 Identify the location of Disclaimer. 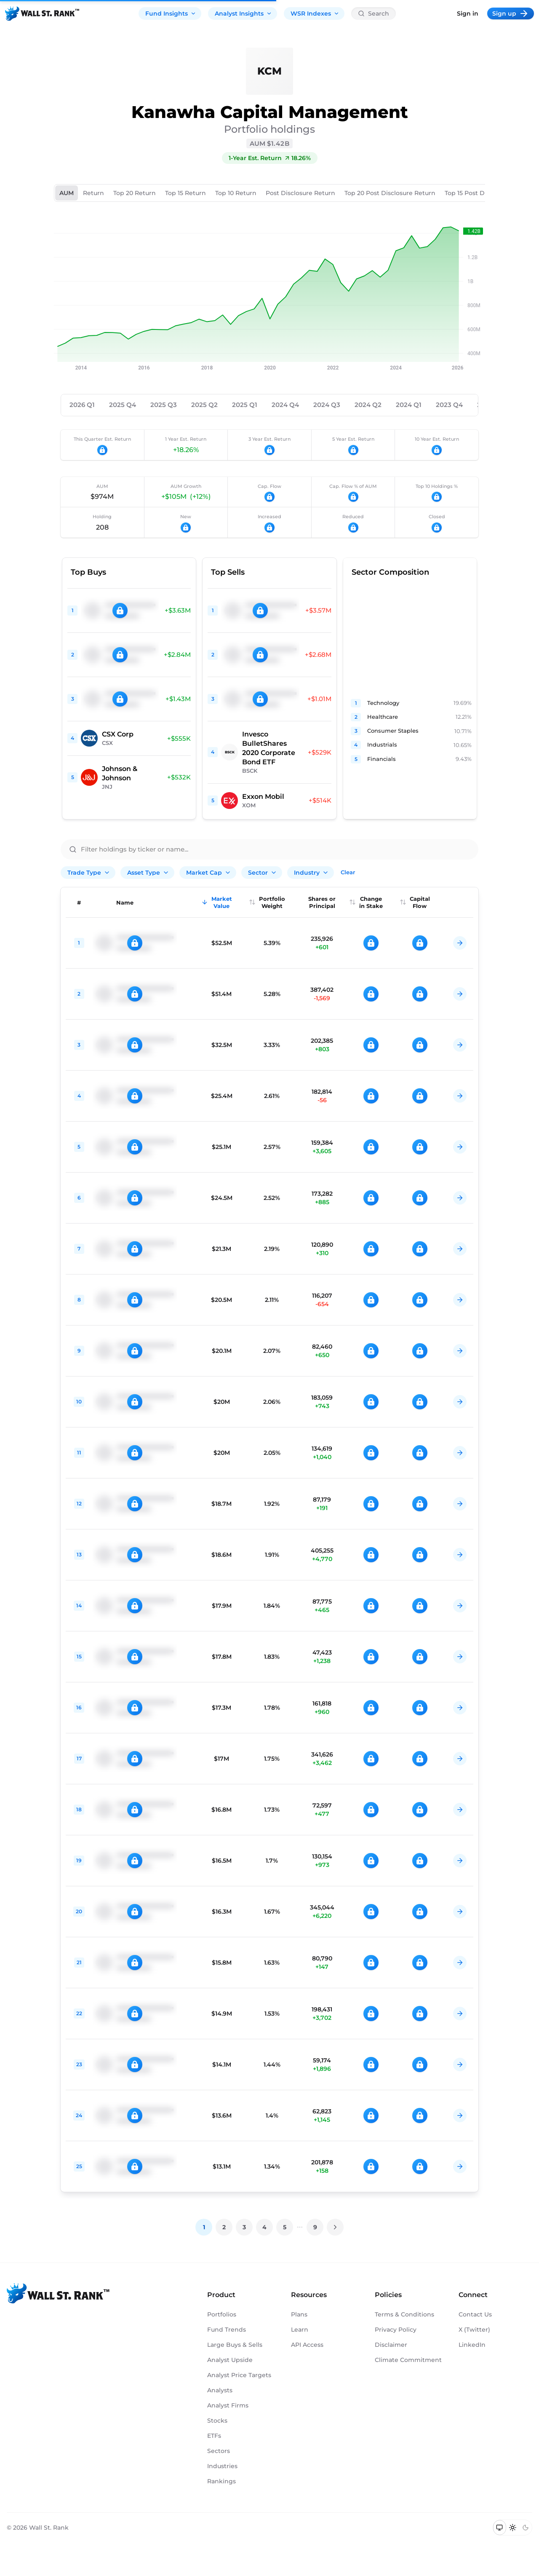
(391, 2344).